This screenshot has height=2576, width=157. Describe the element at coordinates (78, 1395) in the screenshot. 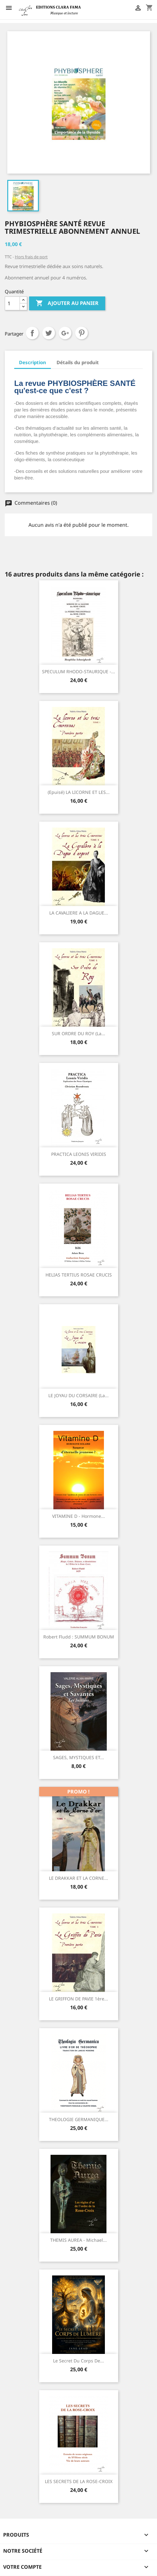

I see `LE JOYAU DU CORSAIRE (La...` at that location.